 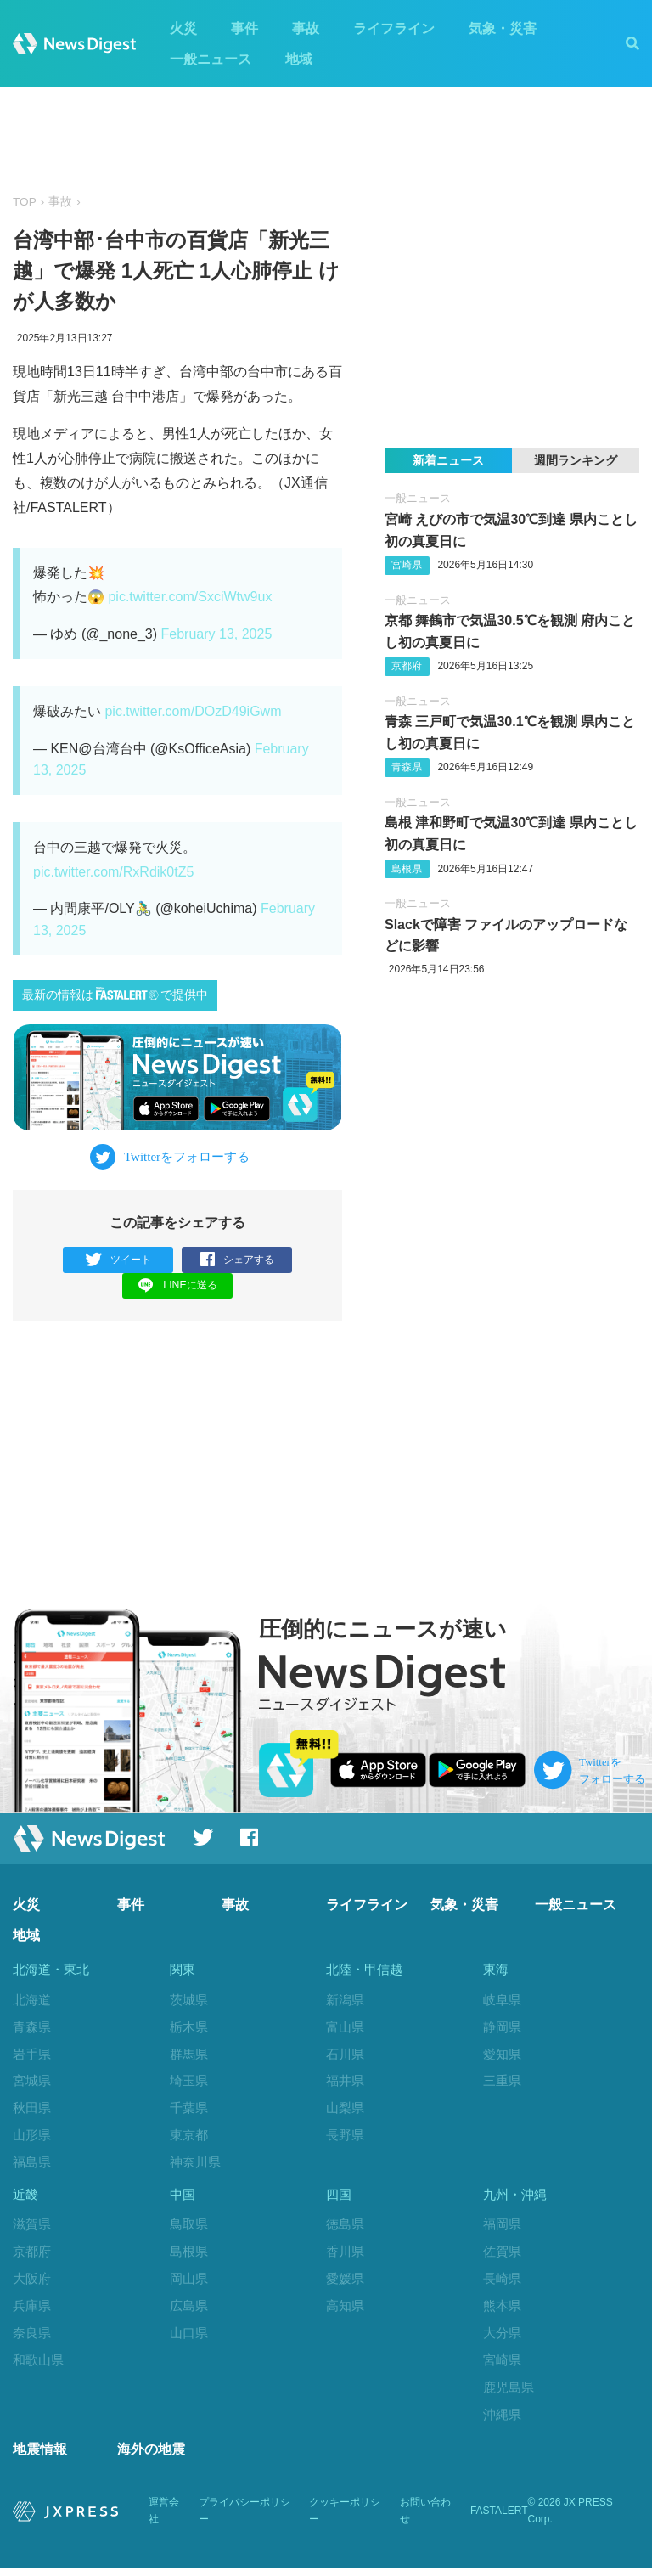 What do you see at coordinates (502, 2028) in the screenshot?
I see `静岡県` at bounding box center [502, 2028].